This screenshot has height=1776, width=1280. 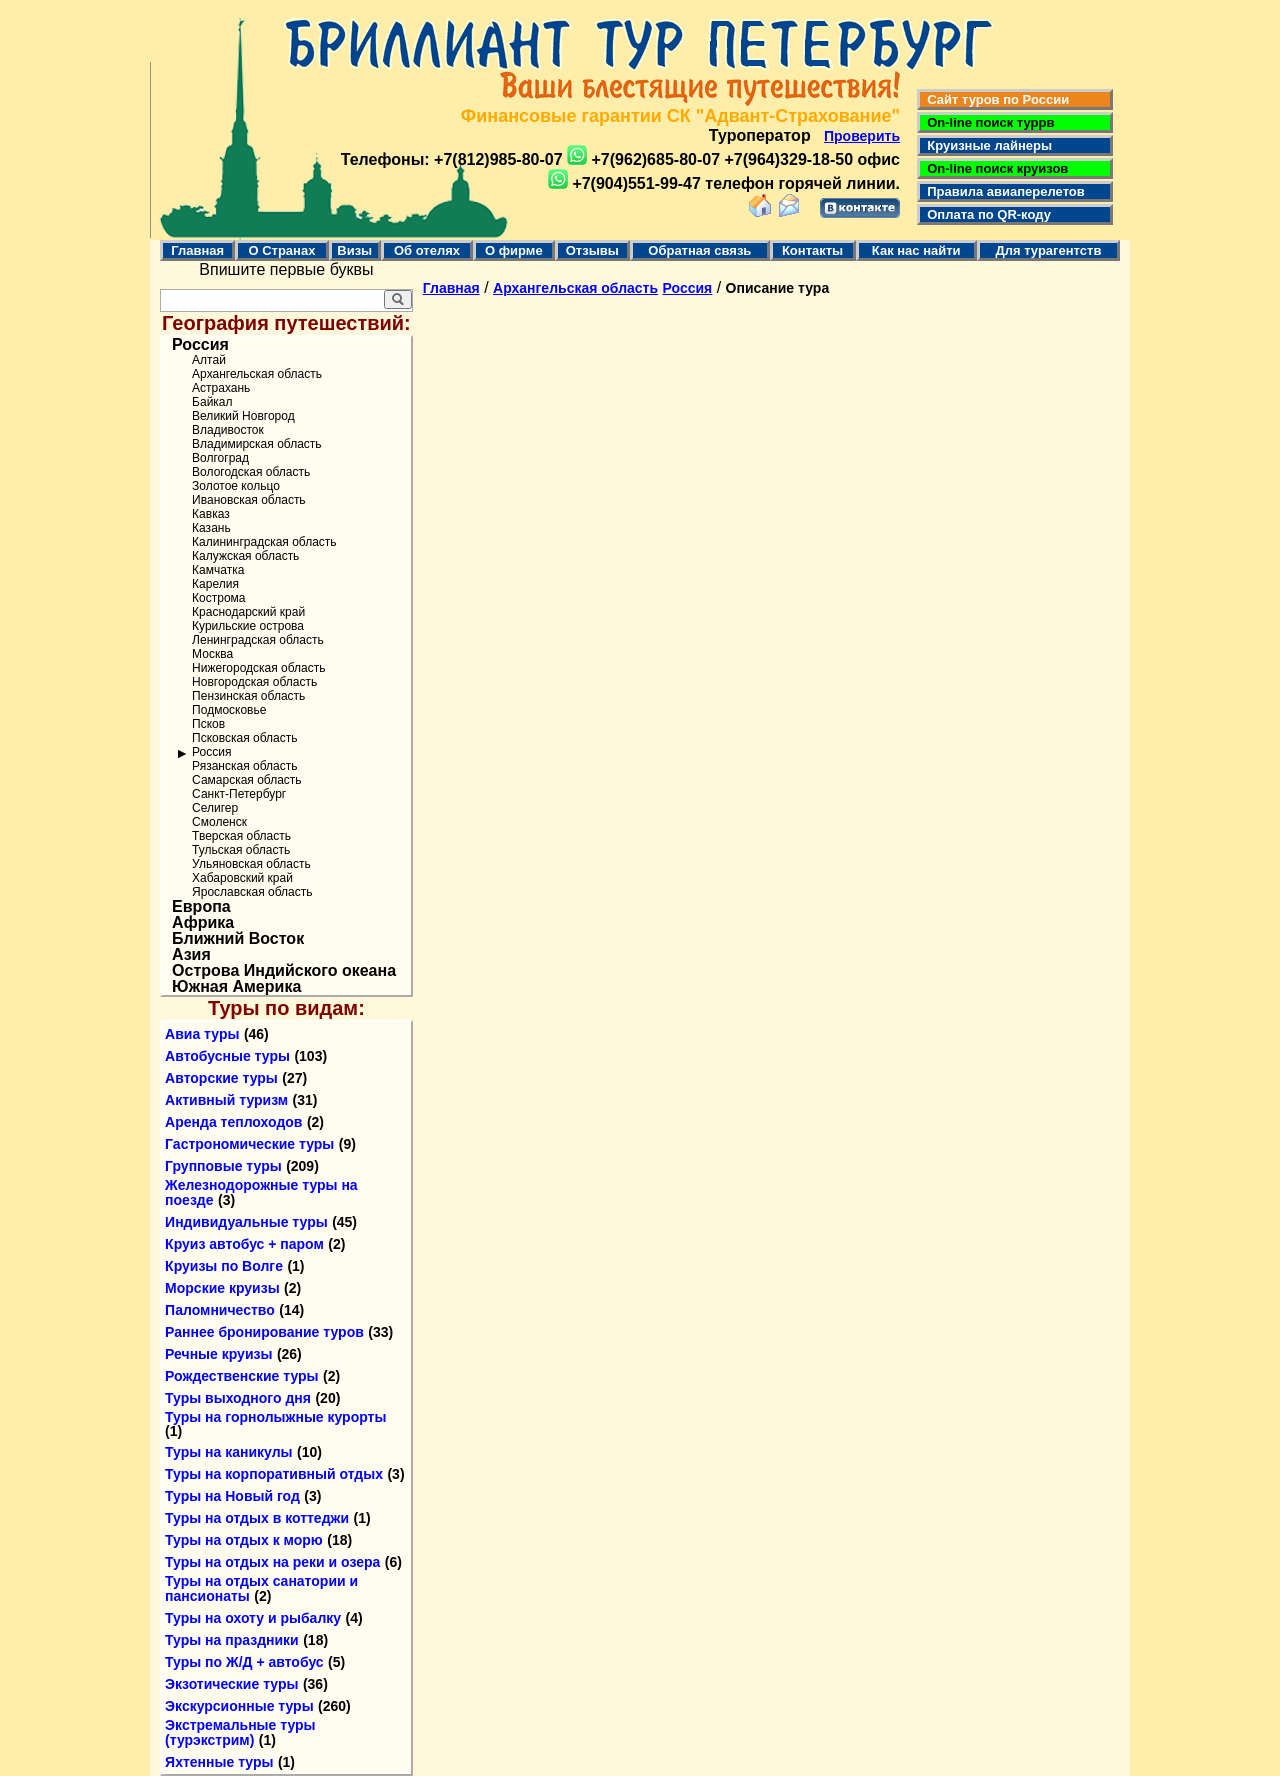 What do you see at coordinates (241, 836) in the screenshot?
I see `Тверская область` at bounding box center [241, 836].